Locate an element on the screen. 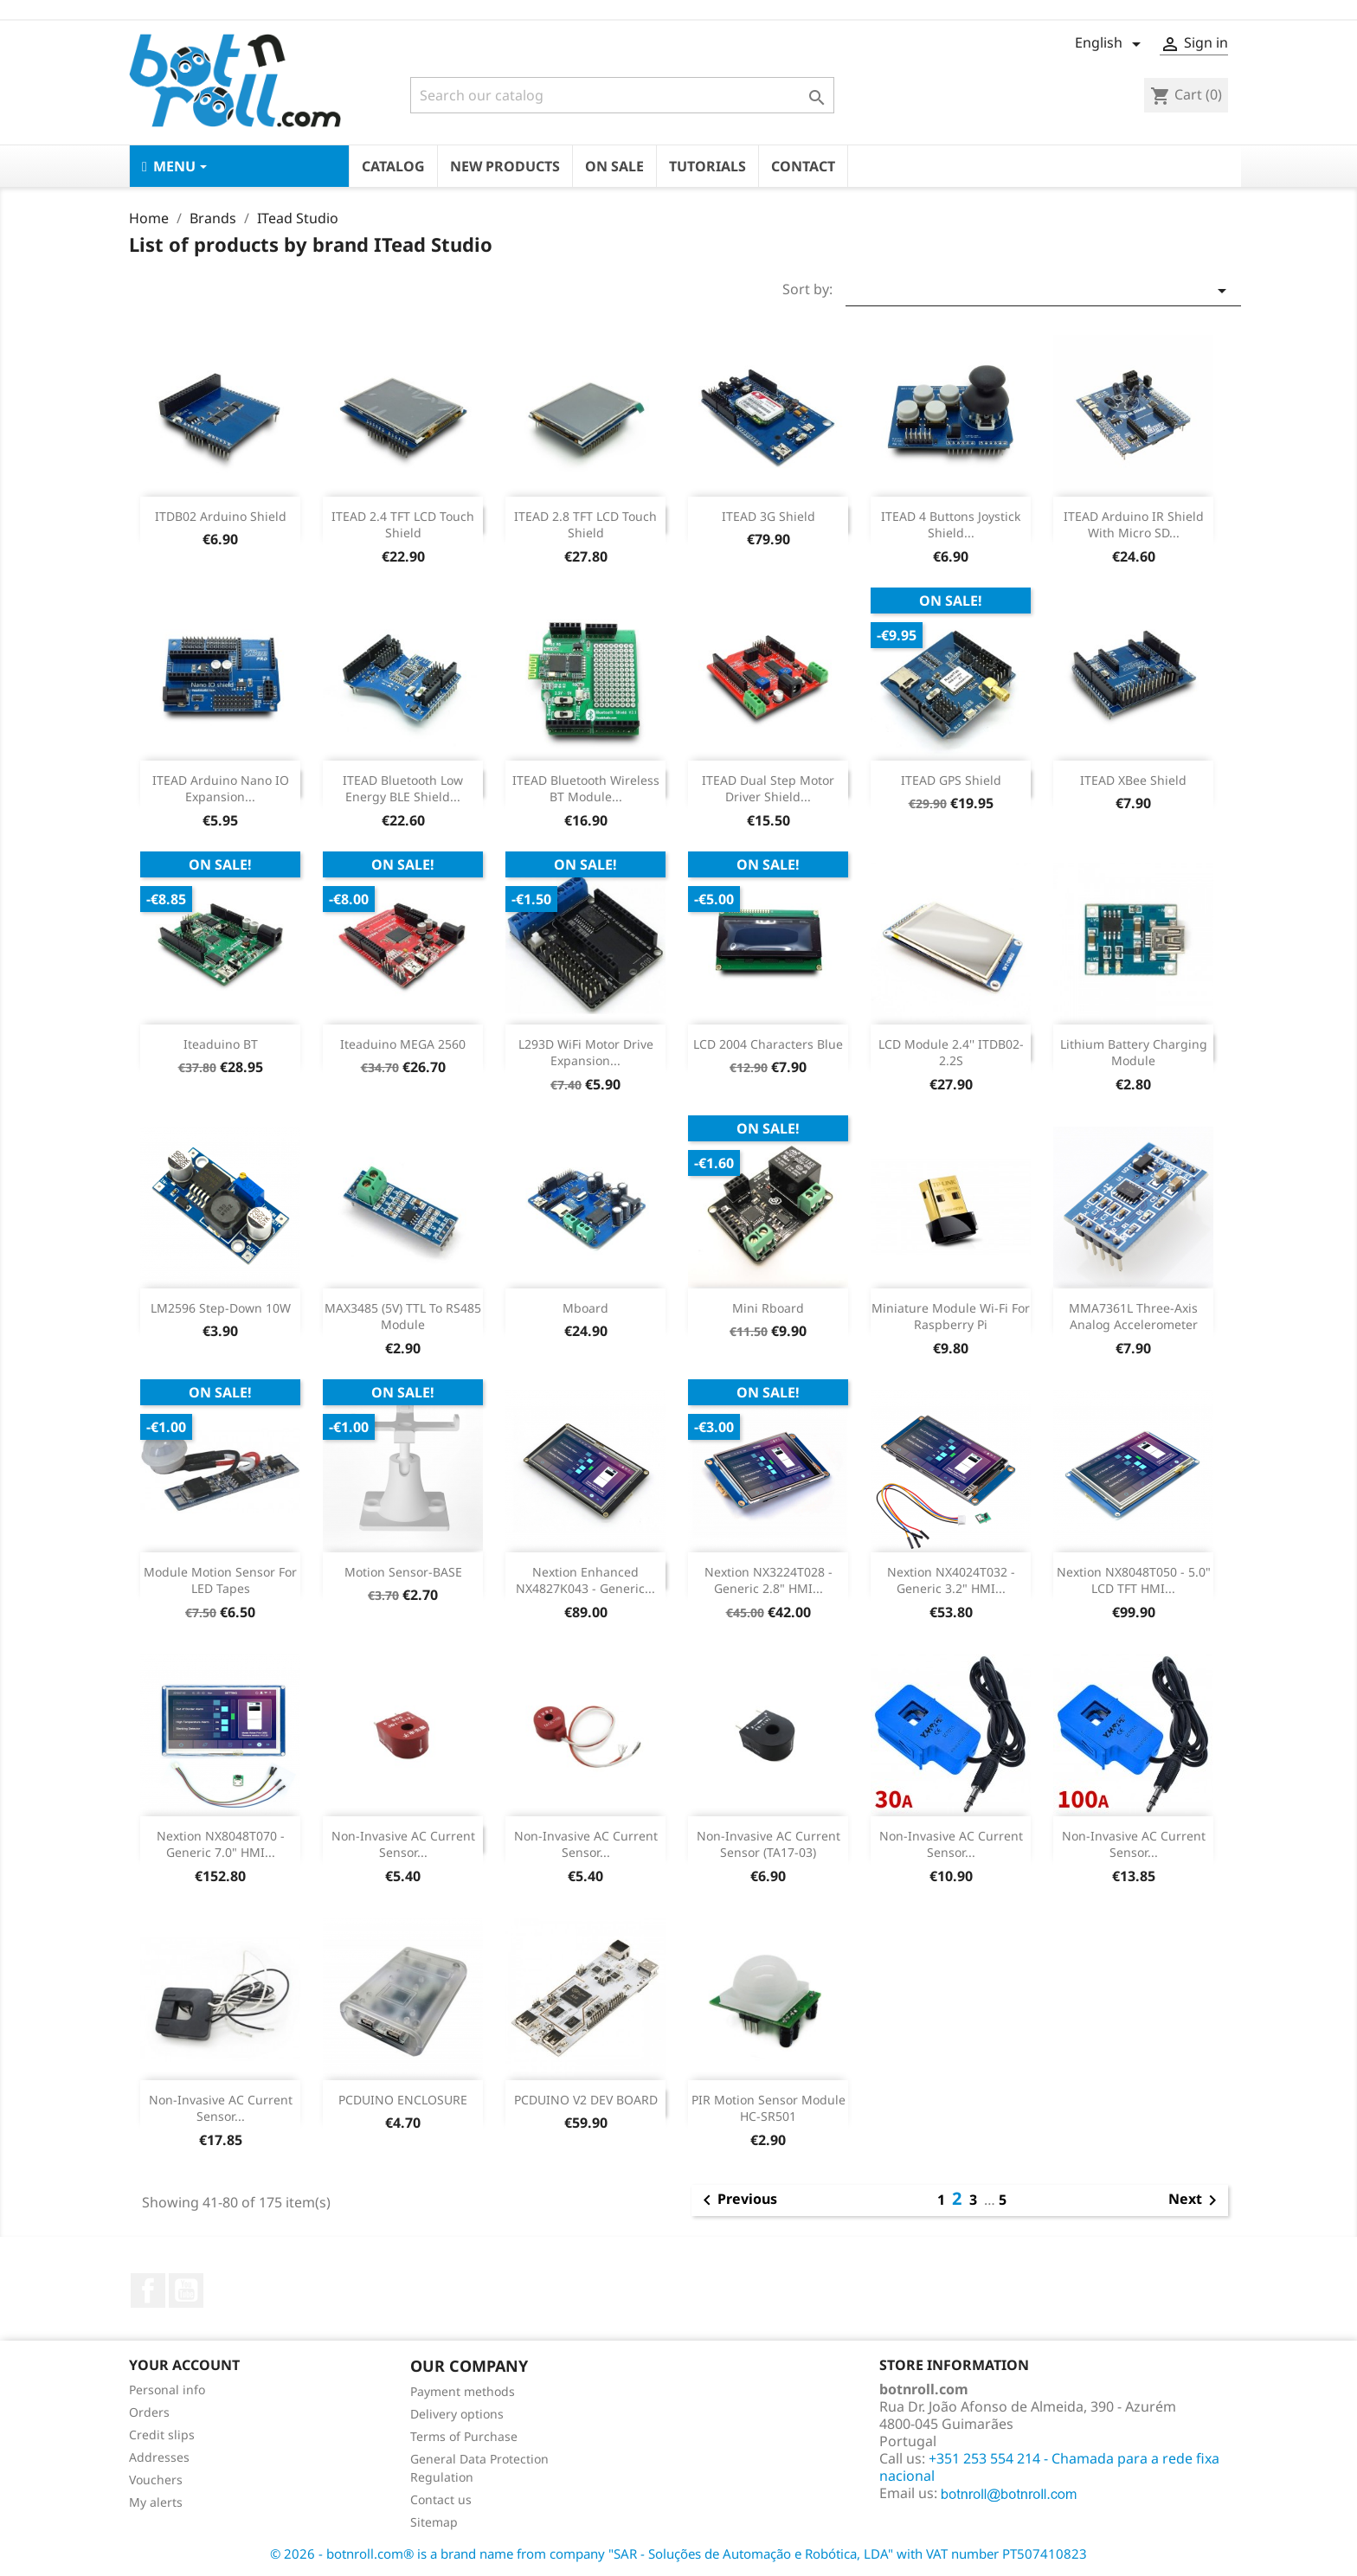  Personal info is located at coordinates (167, 2389).